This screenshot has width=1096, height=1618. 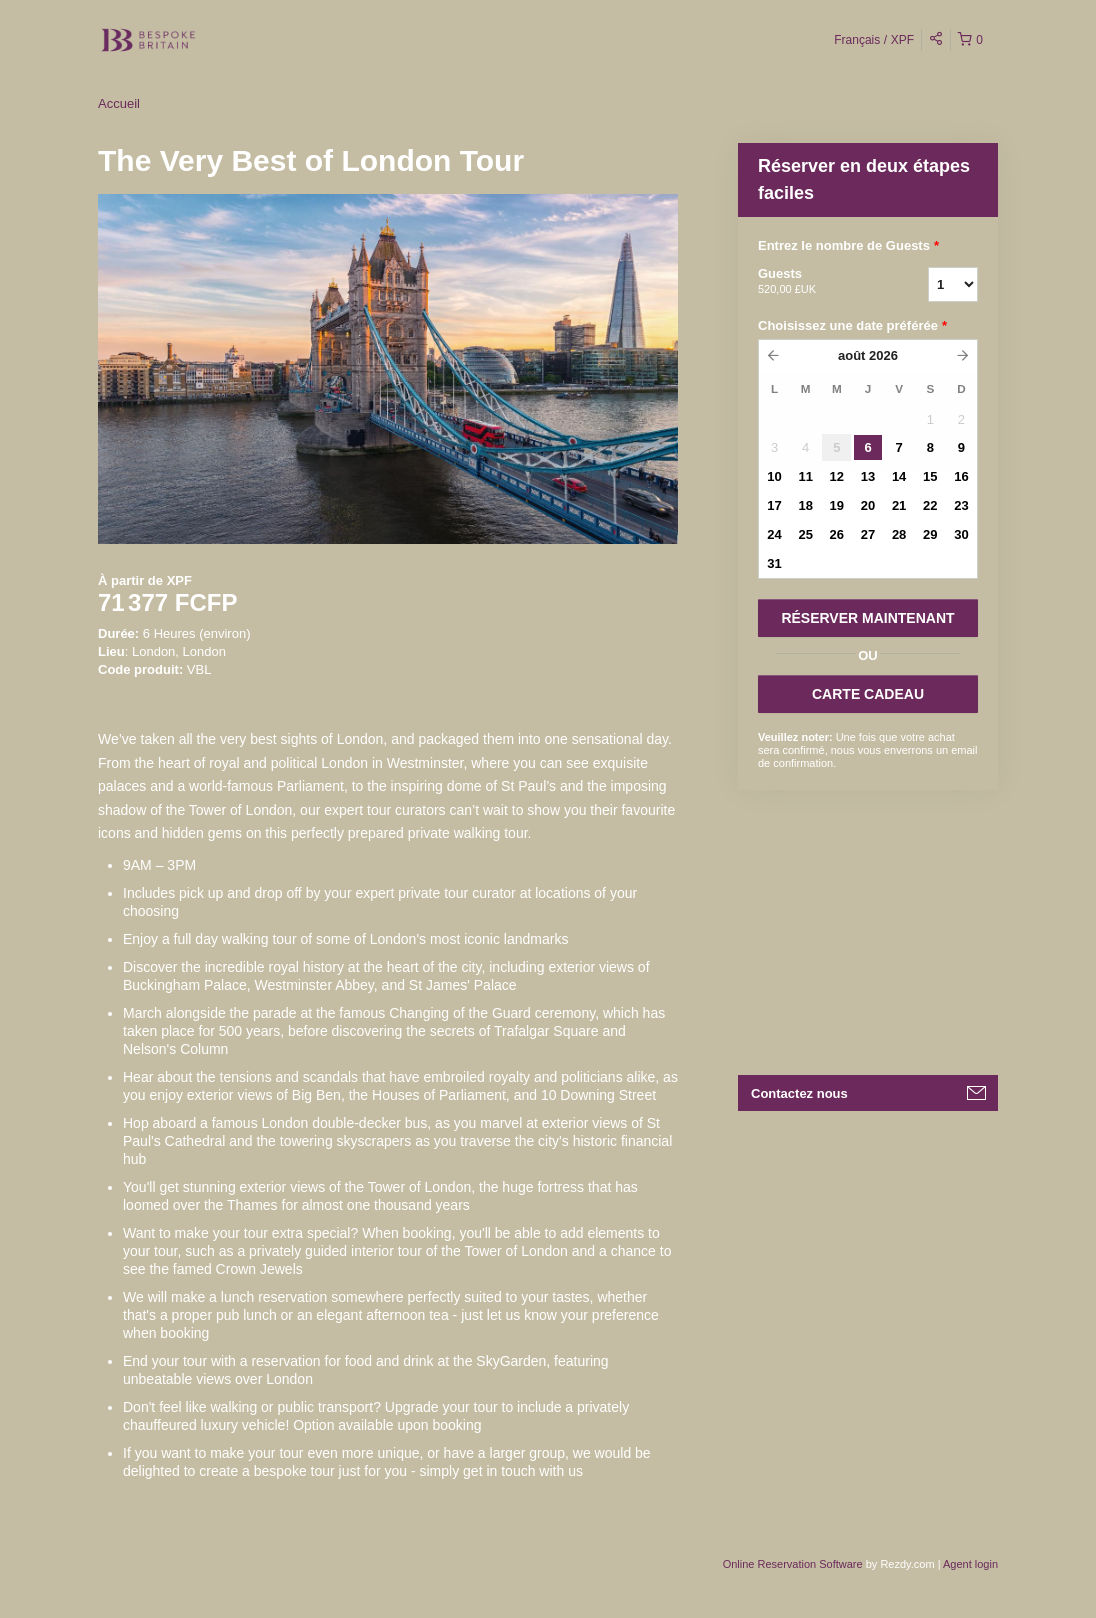 I want to click on 10, so click(x=774, y=476).